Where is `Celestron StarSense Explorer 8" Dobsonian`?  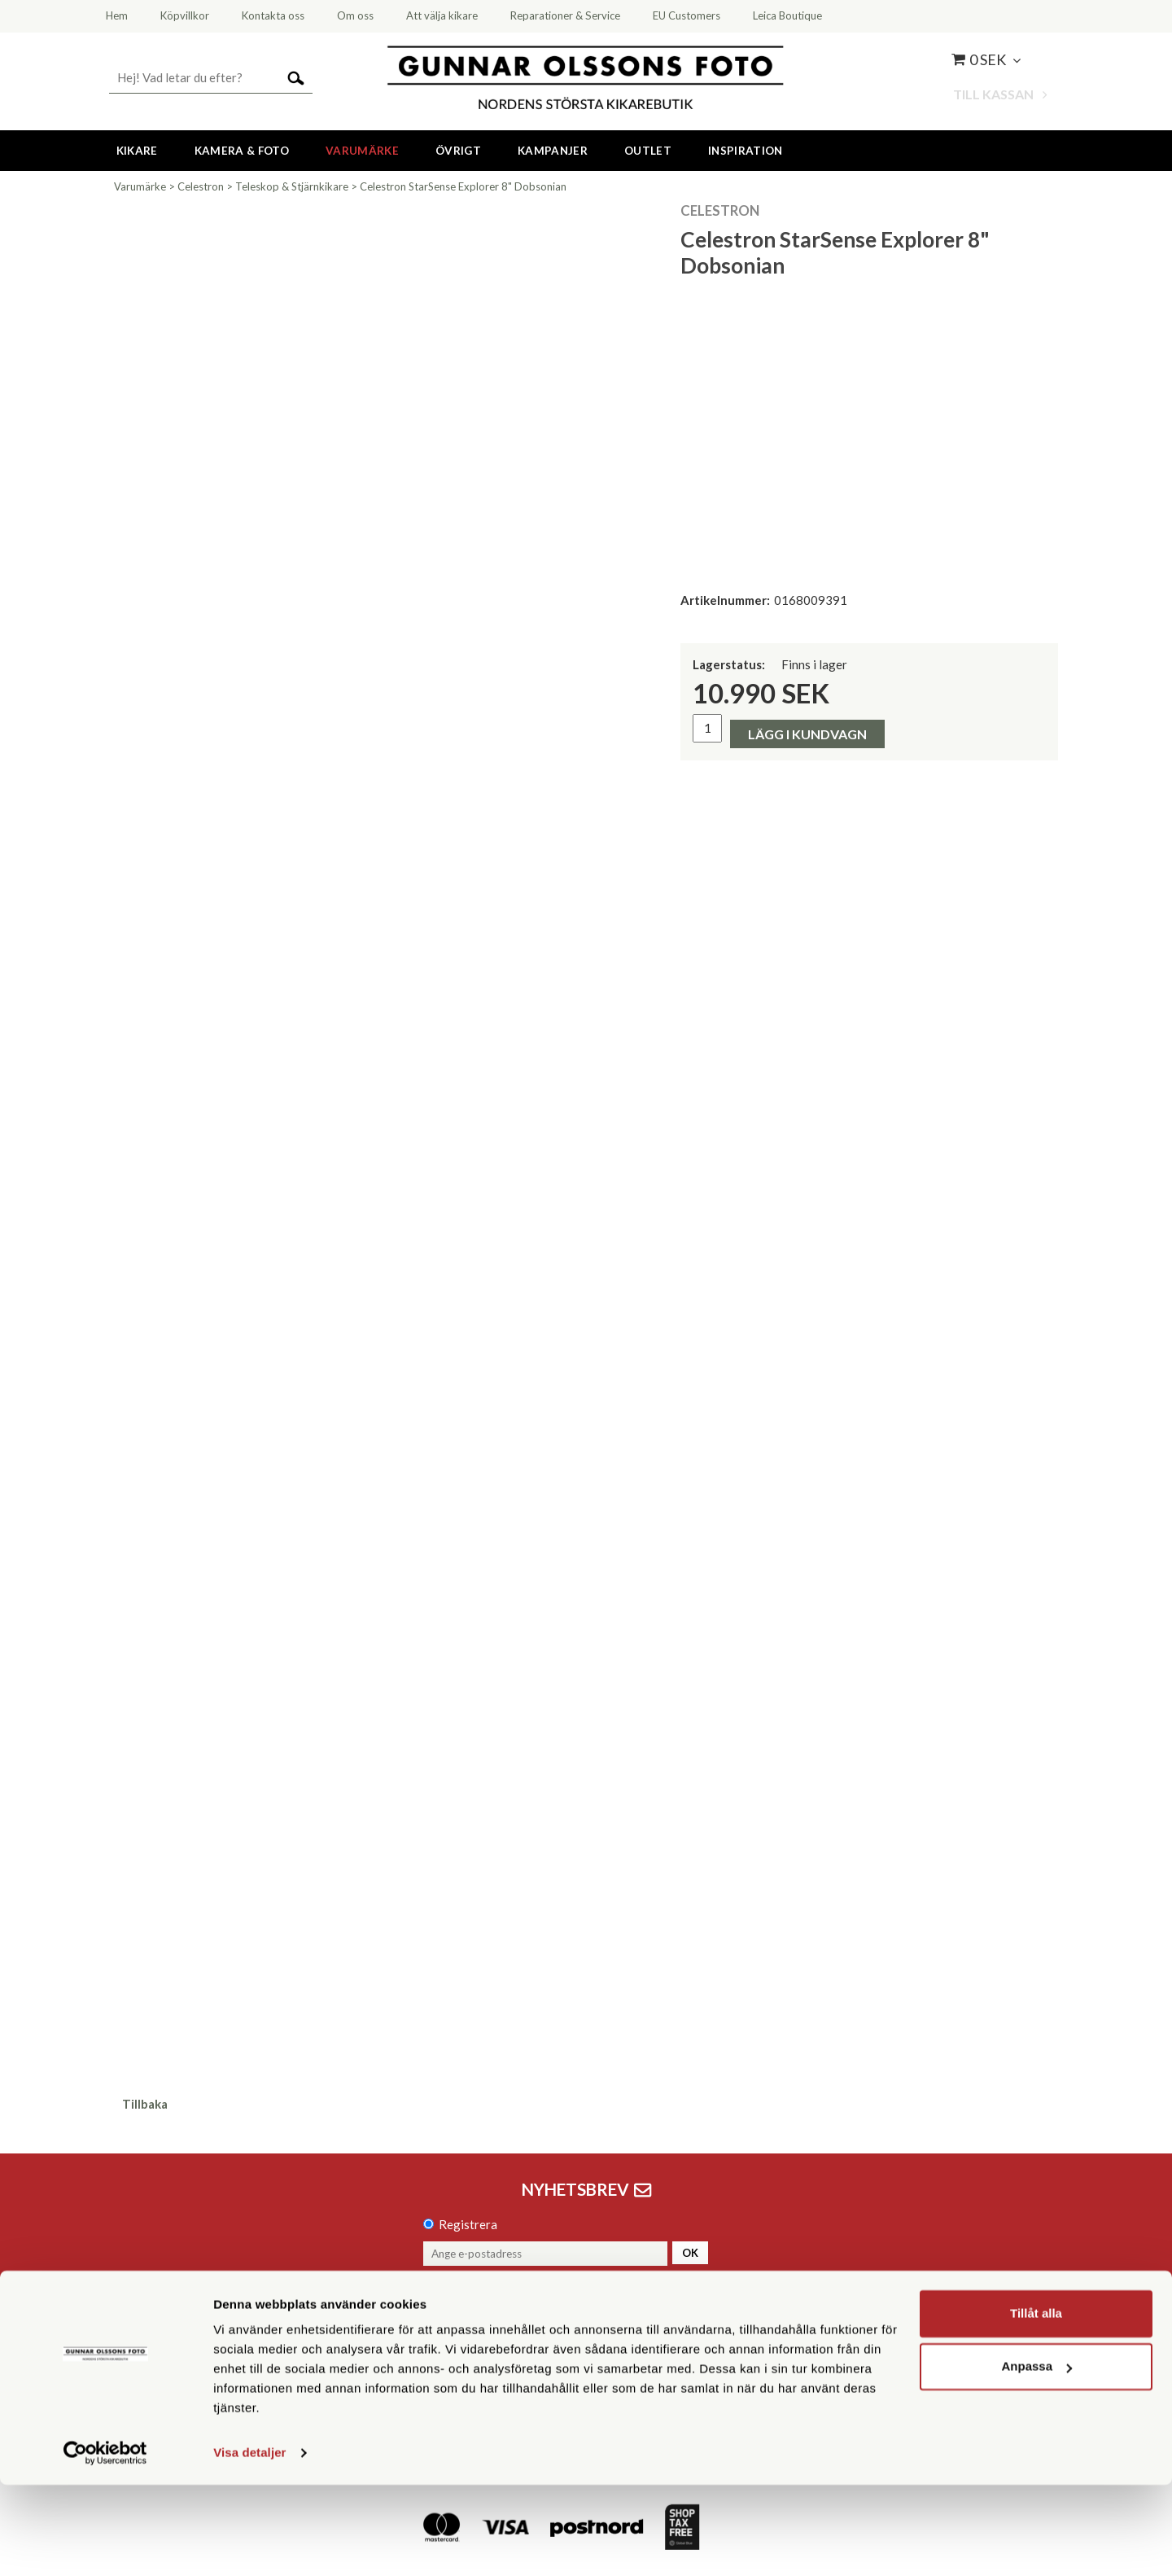
Celestron StarSense Explorer 8" Dobsonian is located at coordinates (463, 186).